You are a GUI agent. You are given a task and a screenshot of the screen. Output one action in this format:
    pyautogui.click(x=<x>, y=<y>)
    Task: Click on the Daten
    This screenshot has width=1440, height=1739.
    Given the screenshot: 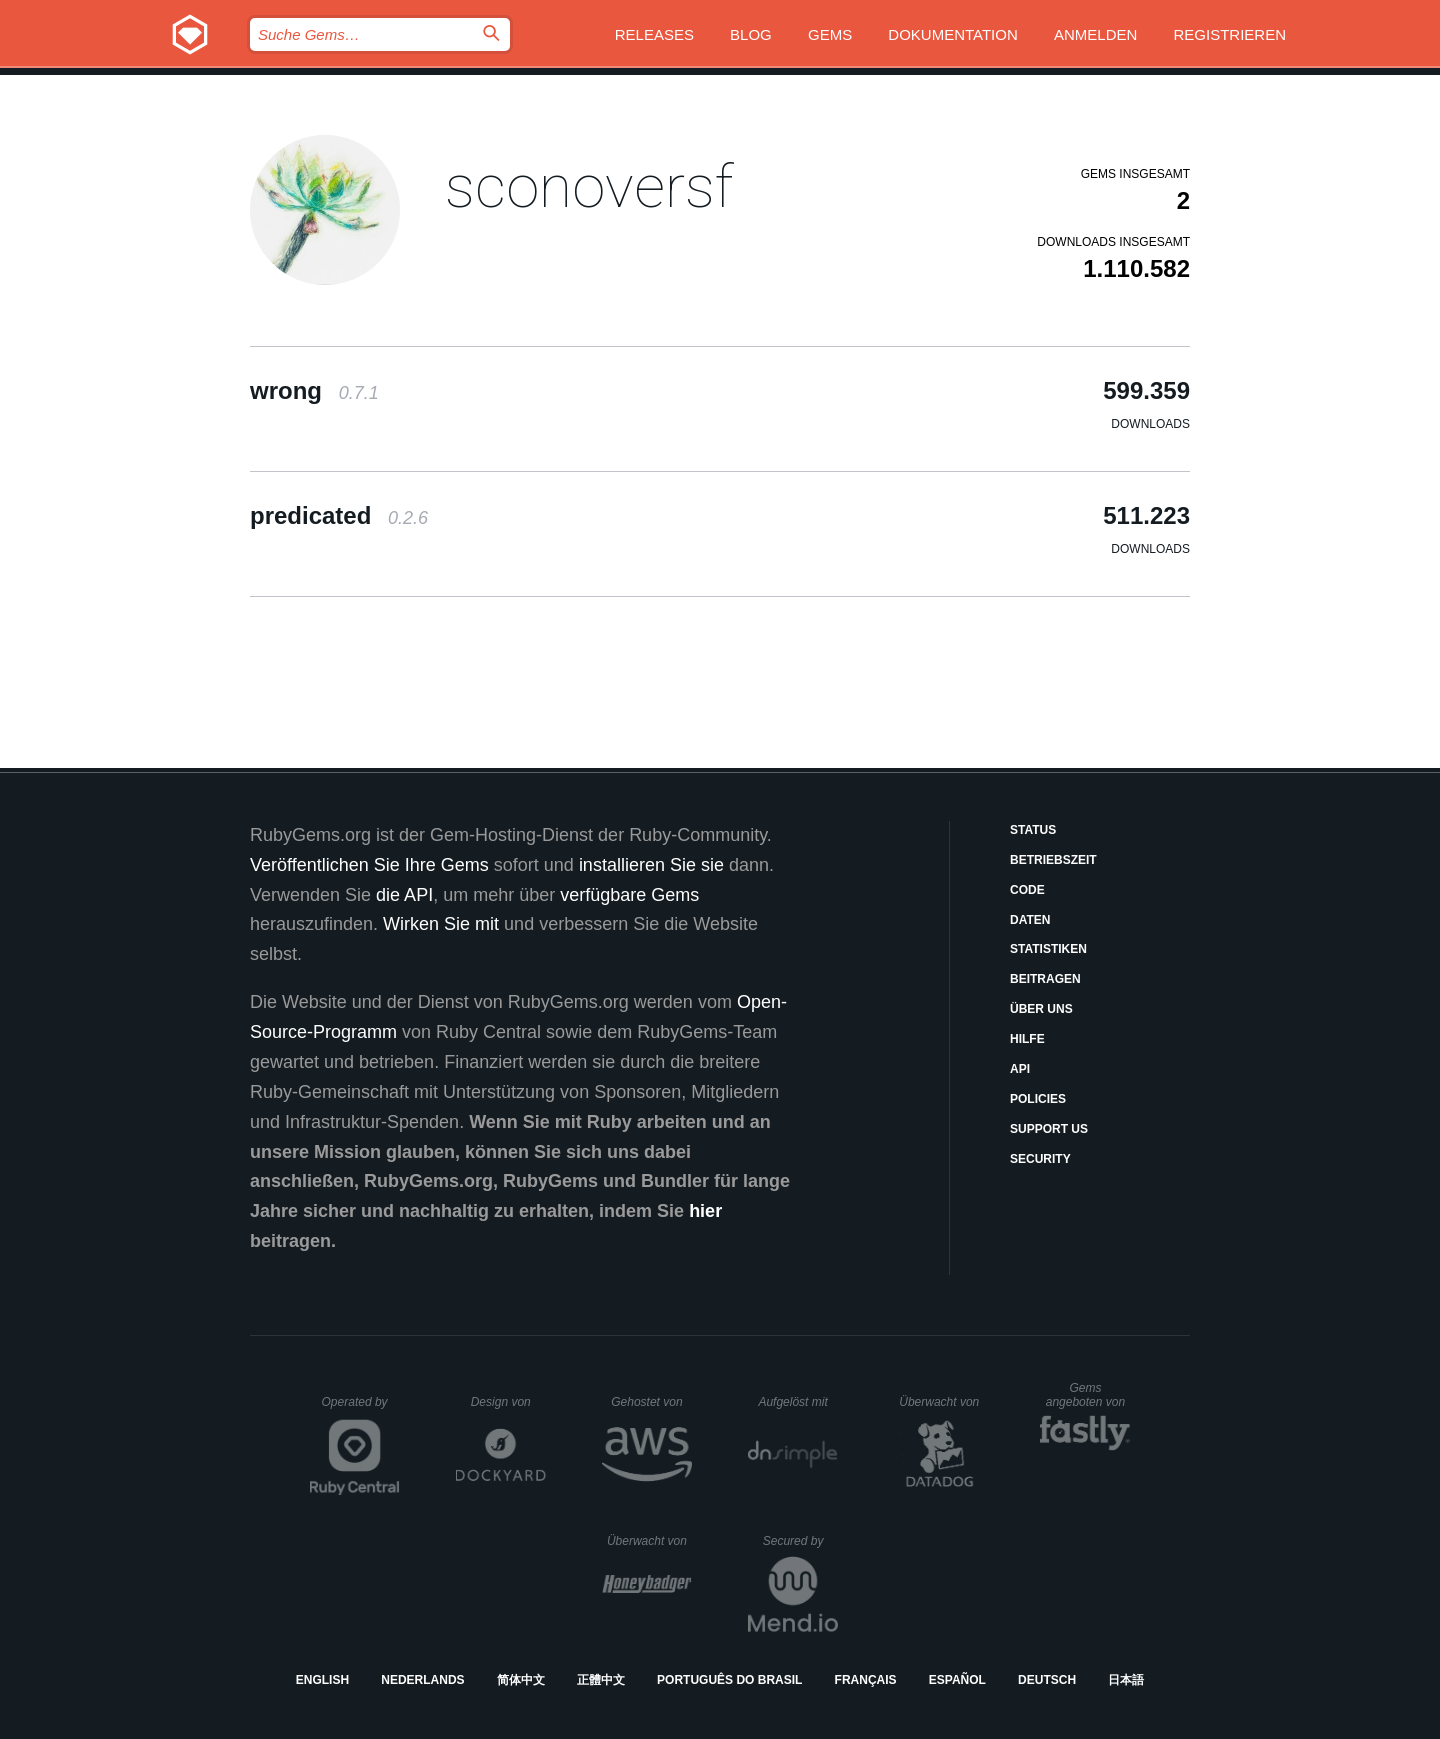 What is the action you would take?
    pyautogui.click(x=1030, y=920)
    